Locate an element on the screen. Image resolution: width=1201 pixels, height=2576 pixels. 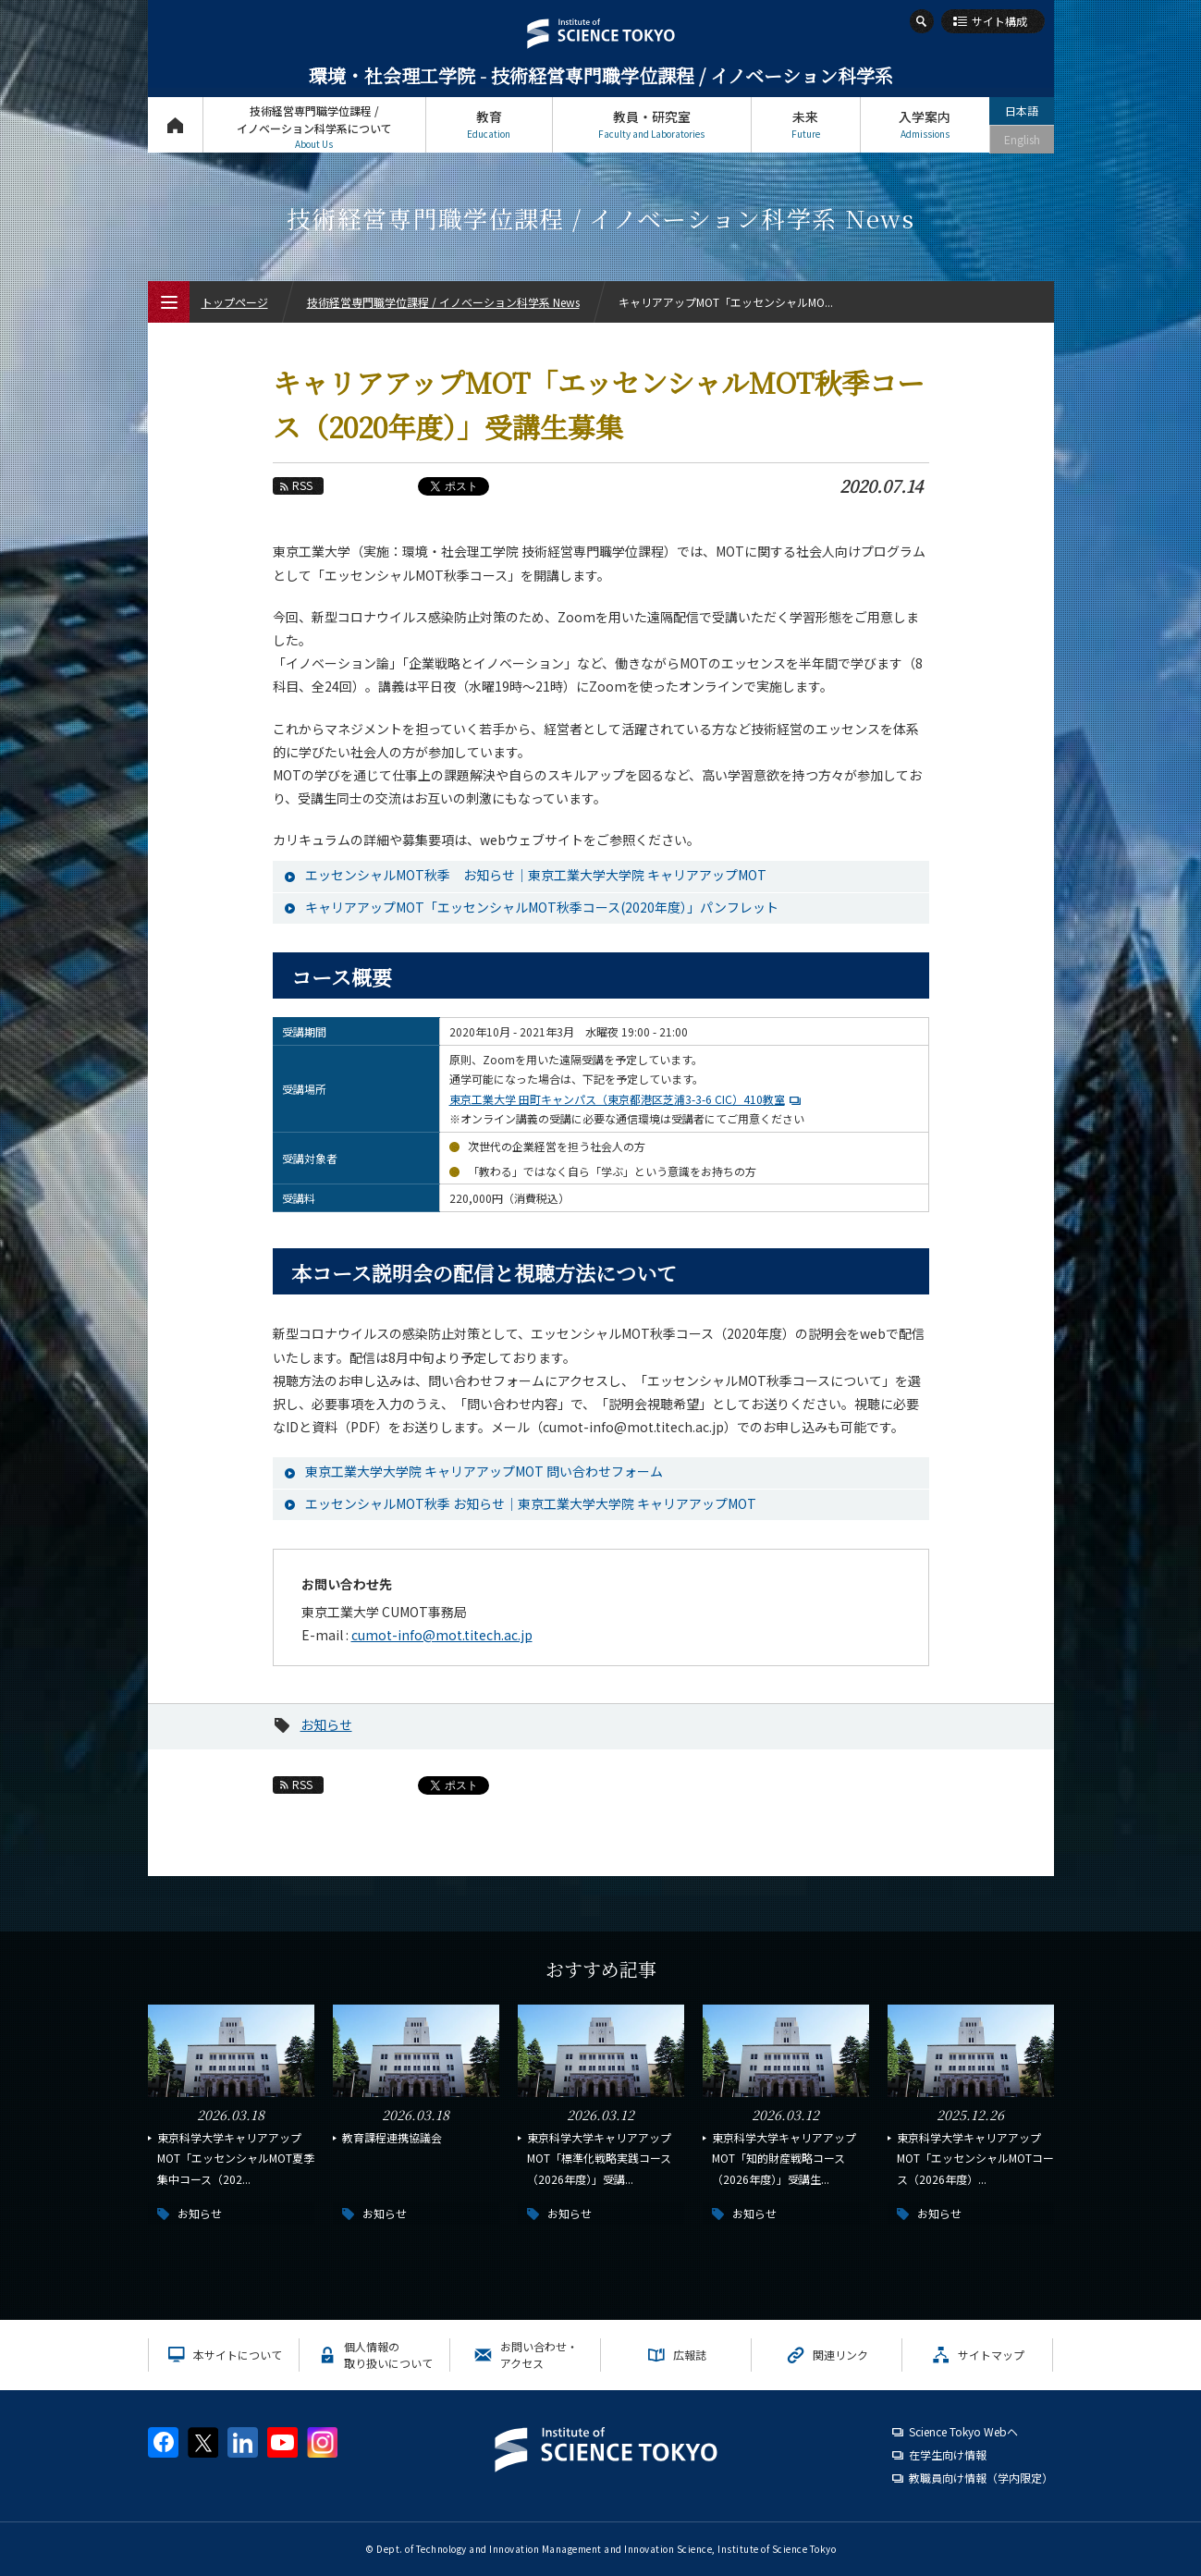
エッセンシャルMOT秋季 お知らせ｜東京工業大学大学院 キャリアアップMOT is located at coordinates (535, 874).